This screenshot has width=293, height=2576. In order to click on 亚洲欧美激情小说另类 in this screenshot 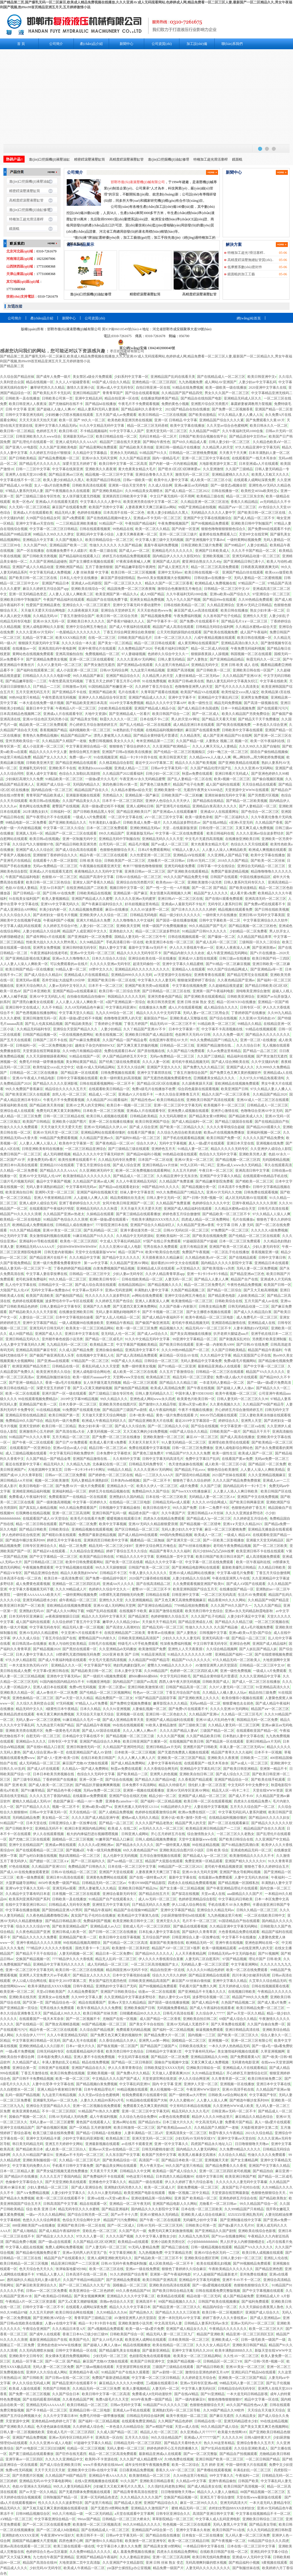, I will do `click(204, 882)`.